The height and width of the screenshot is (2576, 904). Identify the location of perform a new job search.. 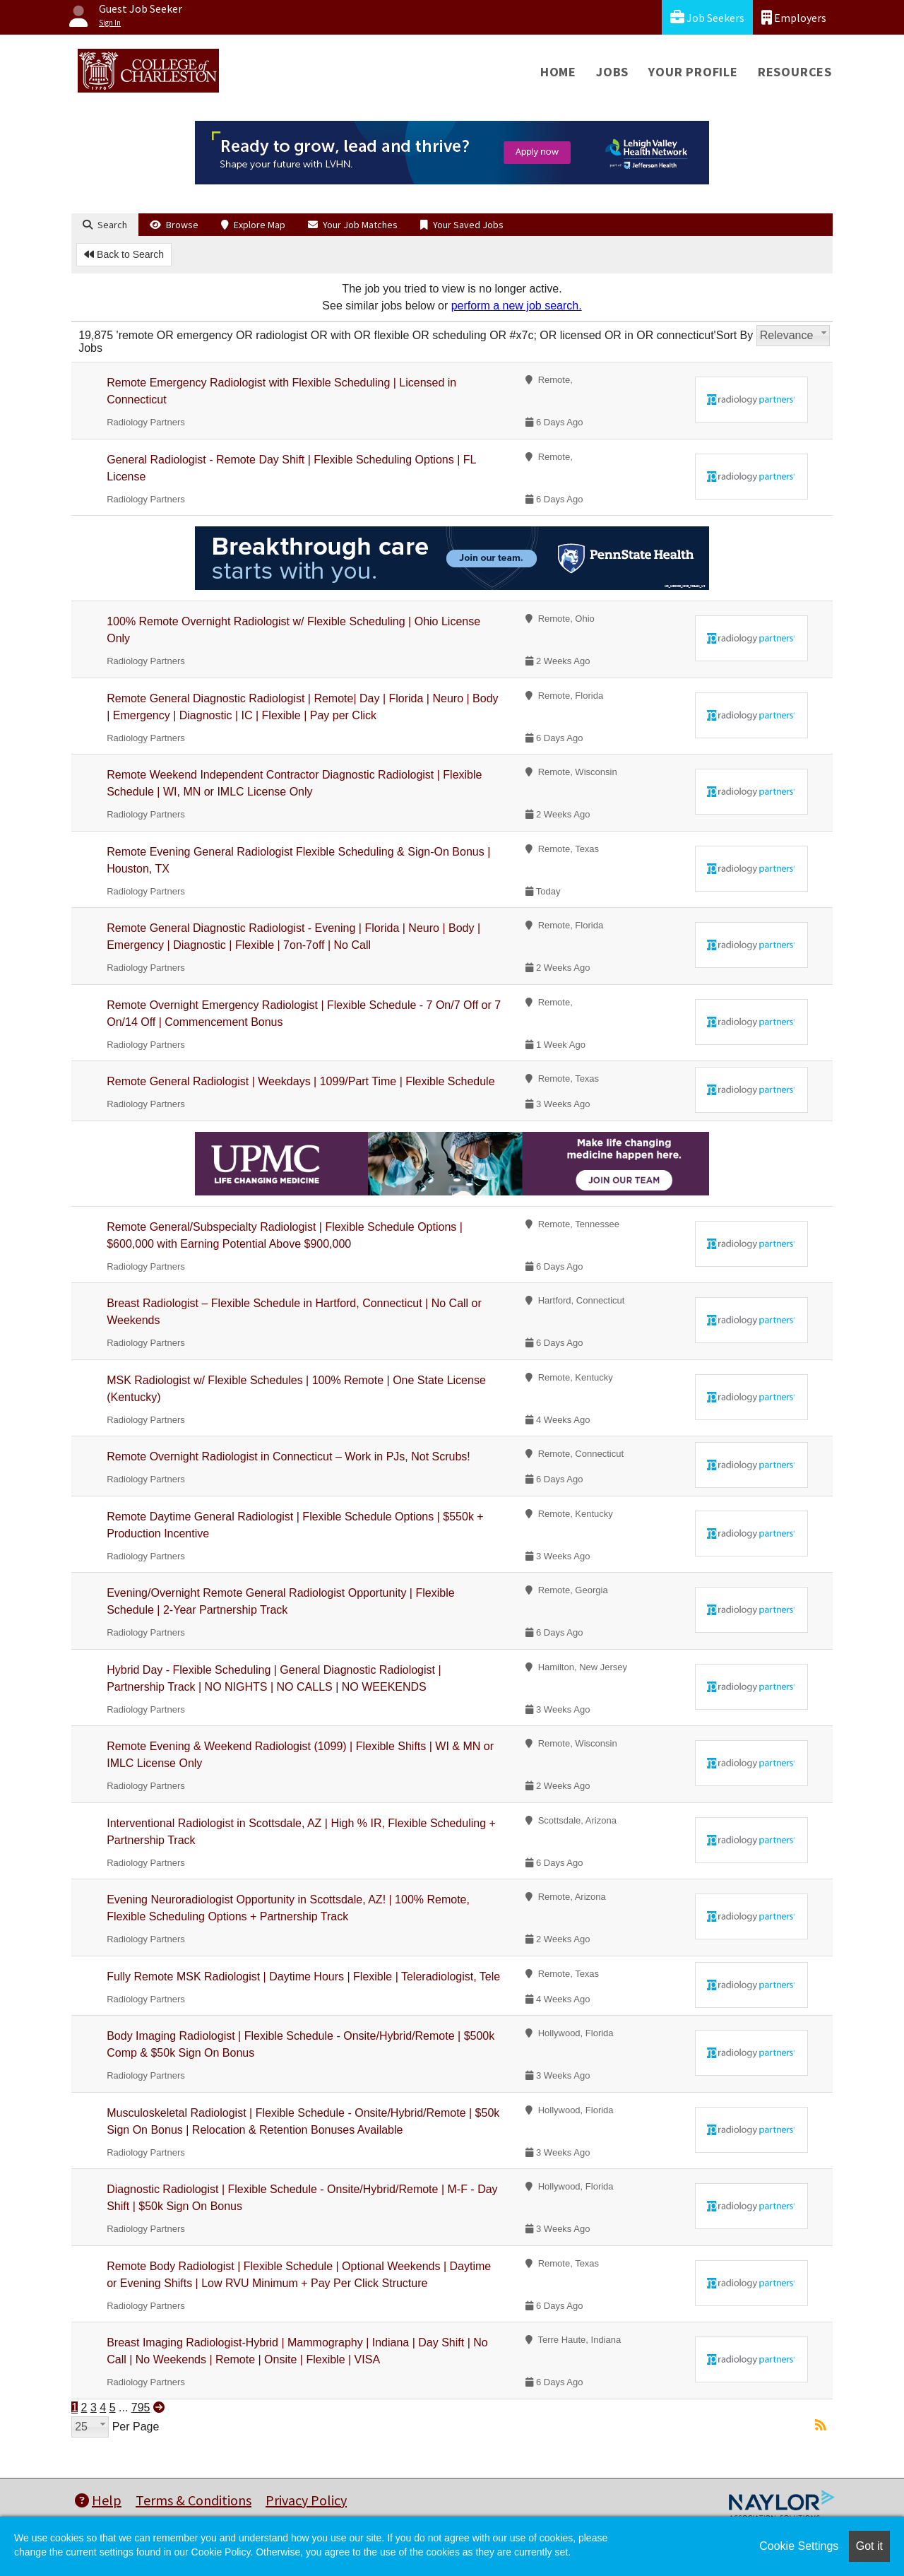
(516, 306).